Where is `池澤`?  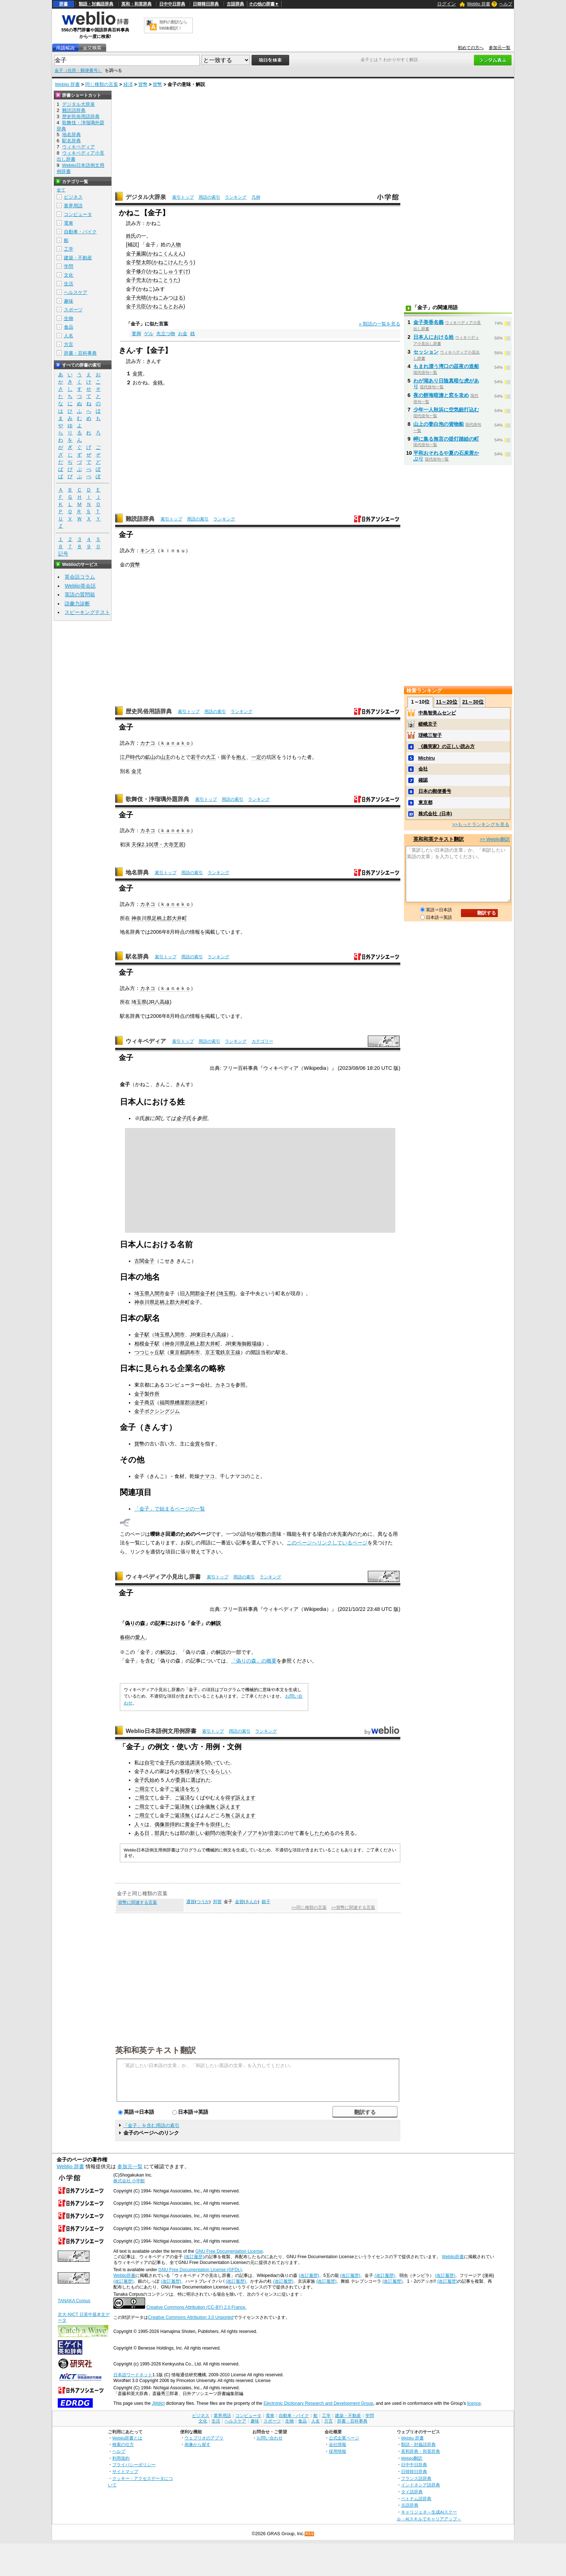
池澤 is located at coordinates (225, 1833).